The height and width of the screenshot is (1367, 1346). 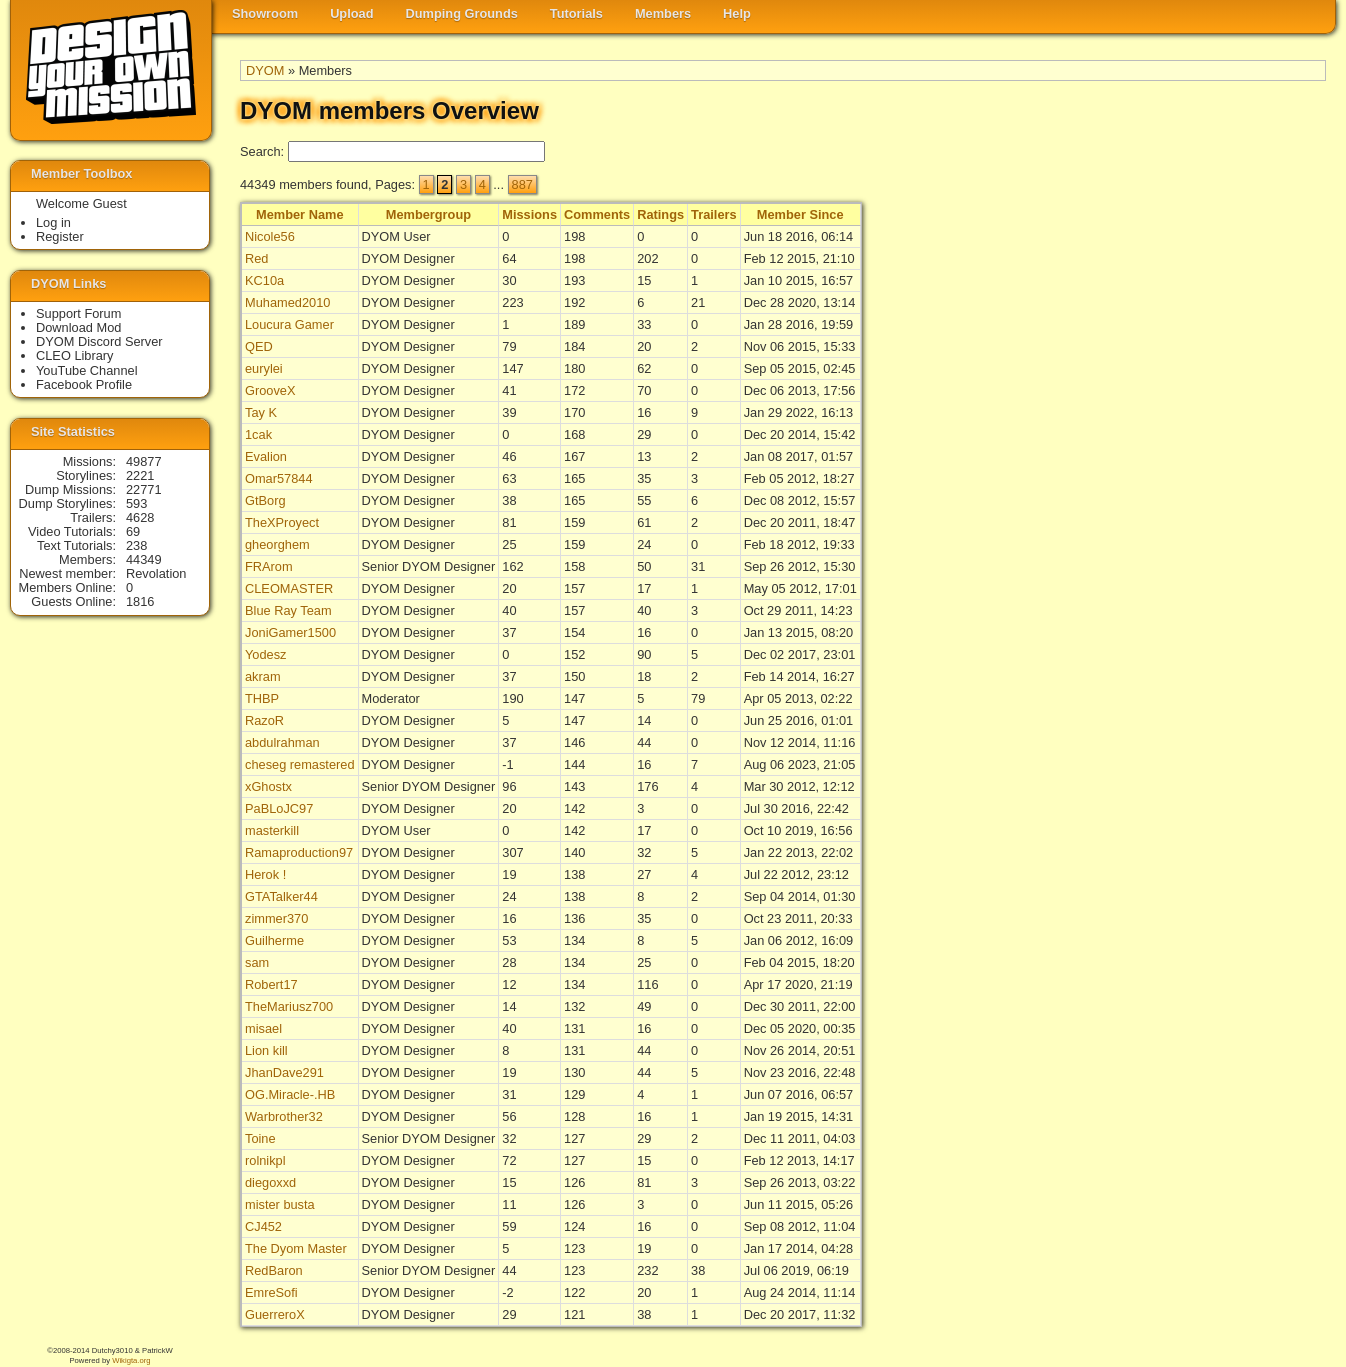 What do you see at coordinates (259, 346) in the screenshot?
I see `QED` at bounding box center [259, 346].